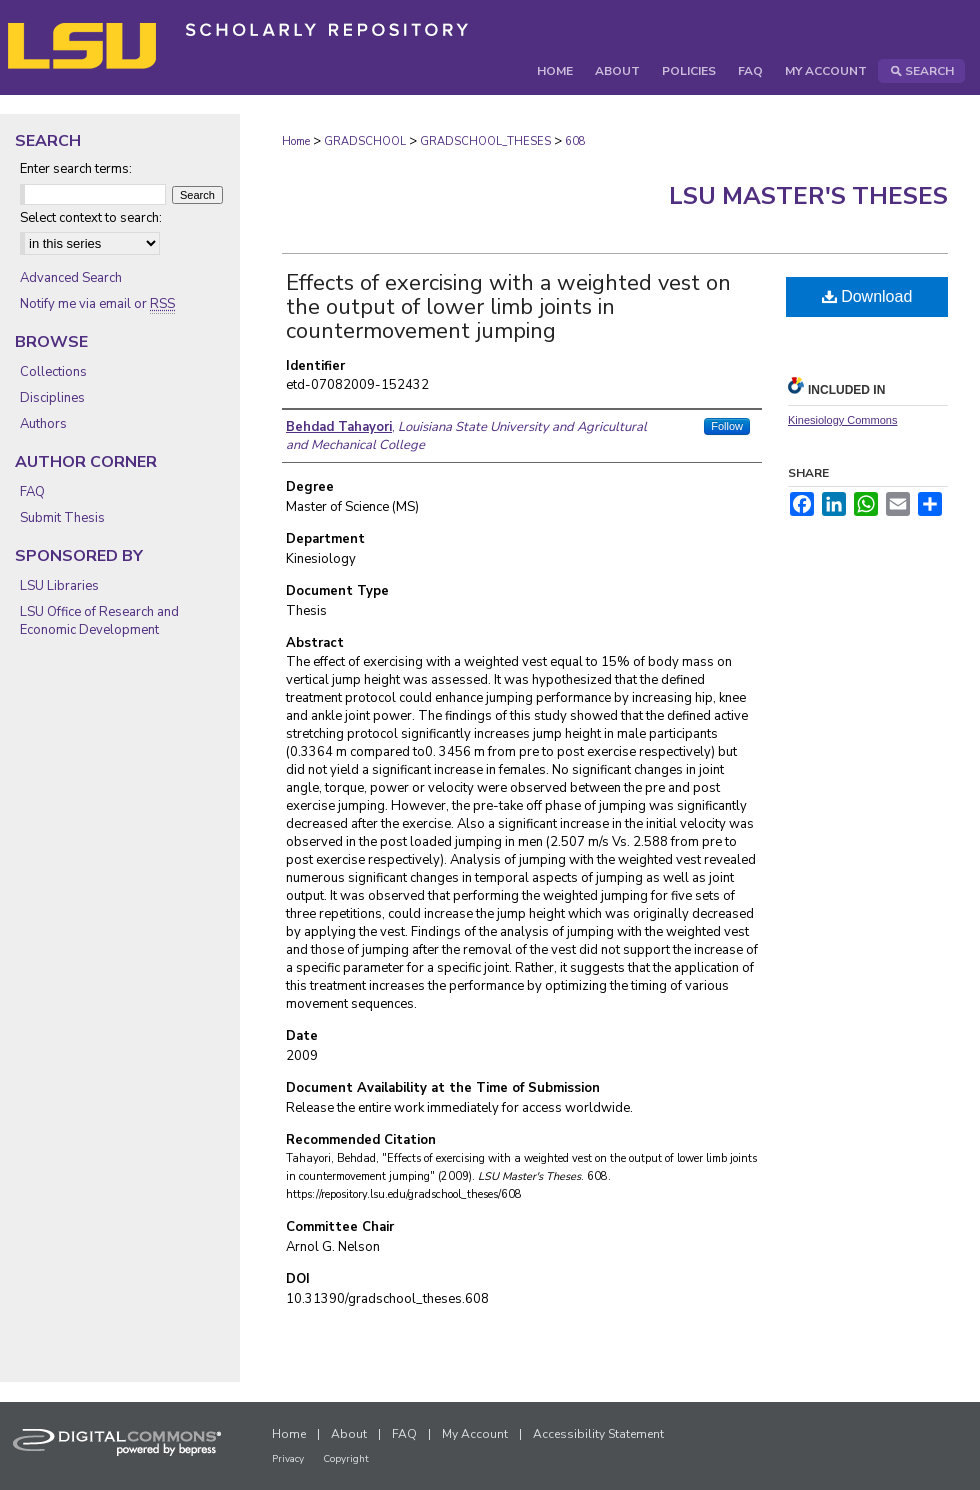 The height and width of the screenshot is (1490, 980). Describe the element at coordinates (727, 426) in the screenshot. I see `Follow` at that location.